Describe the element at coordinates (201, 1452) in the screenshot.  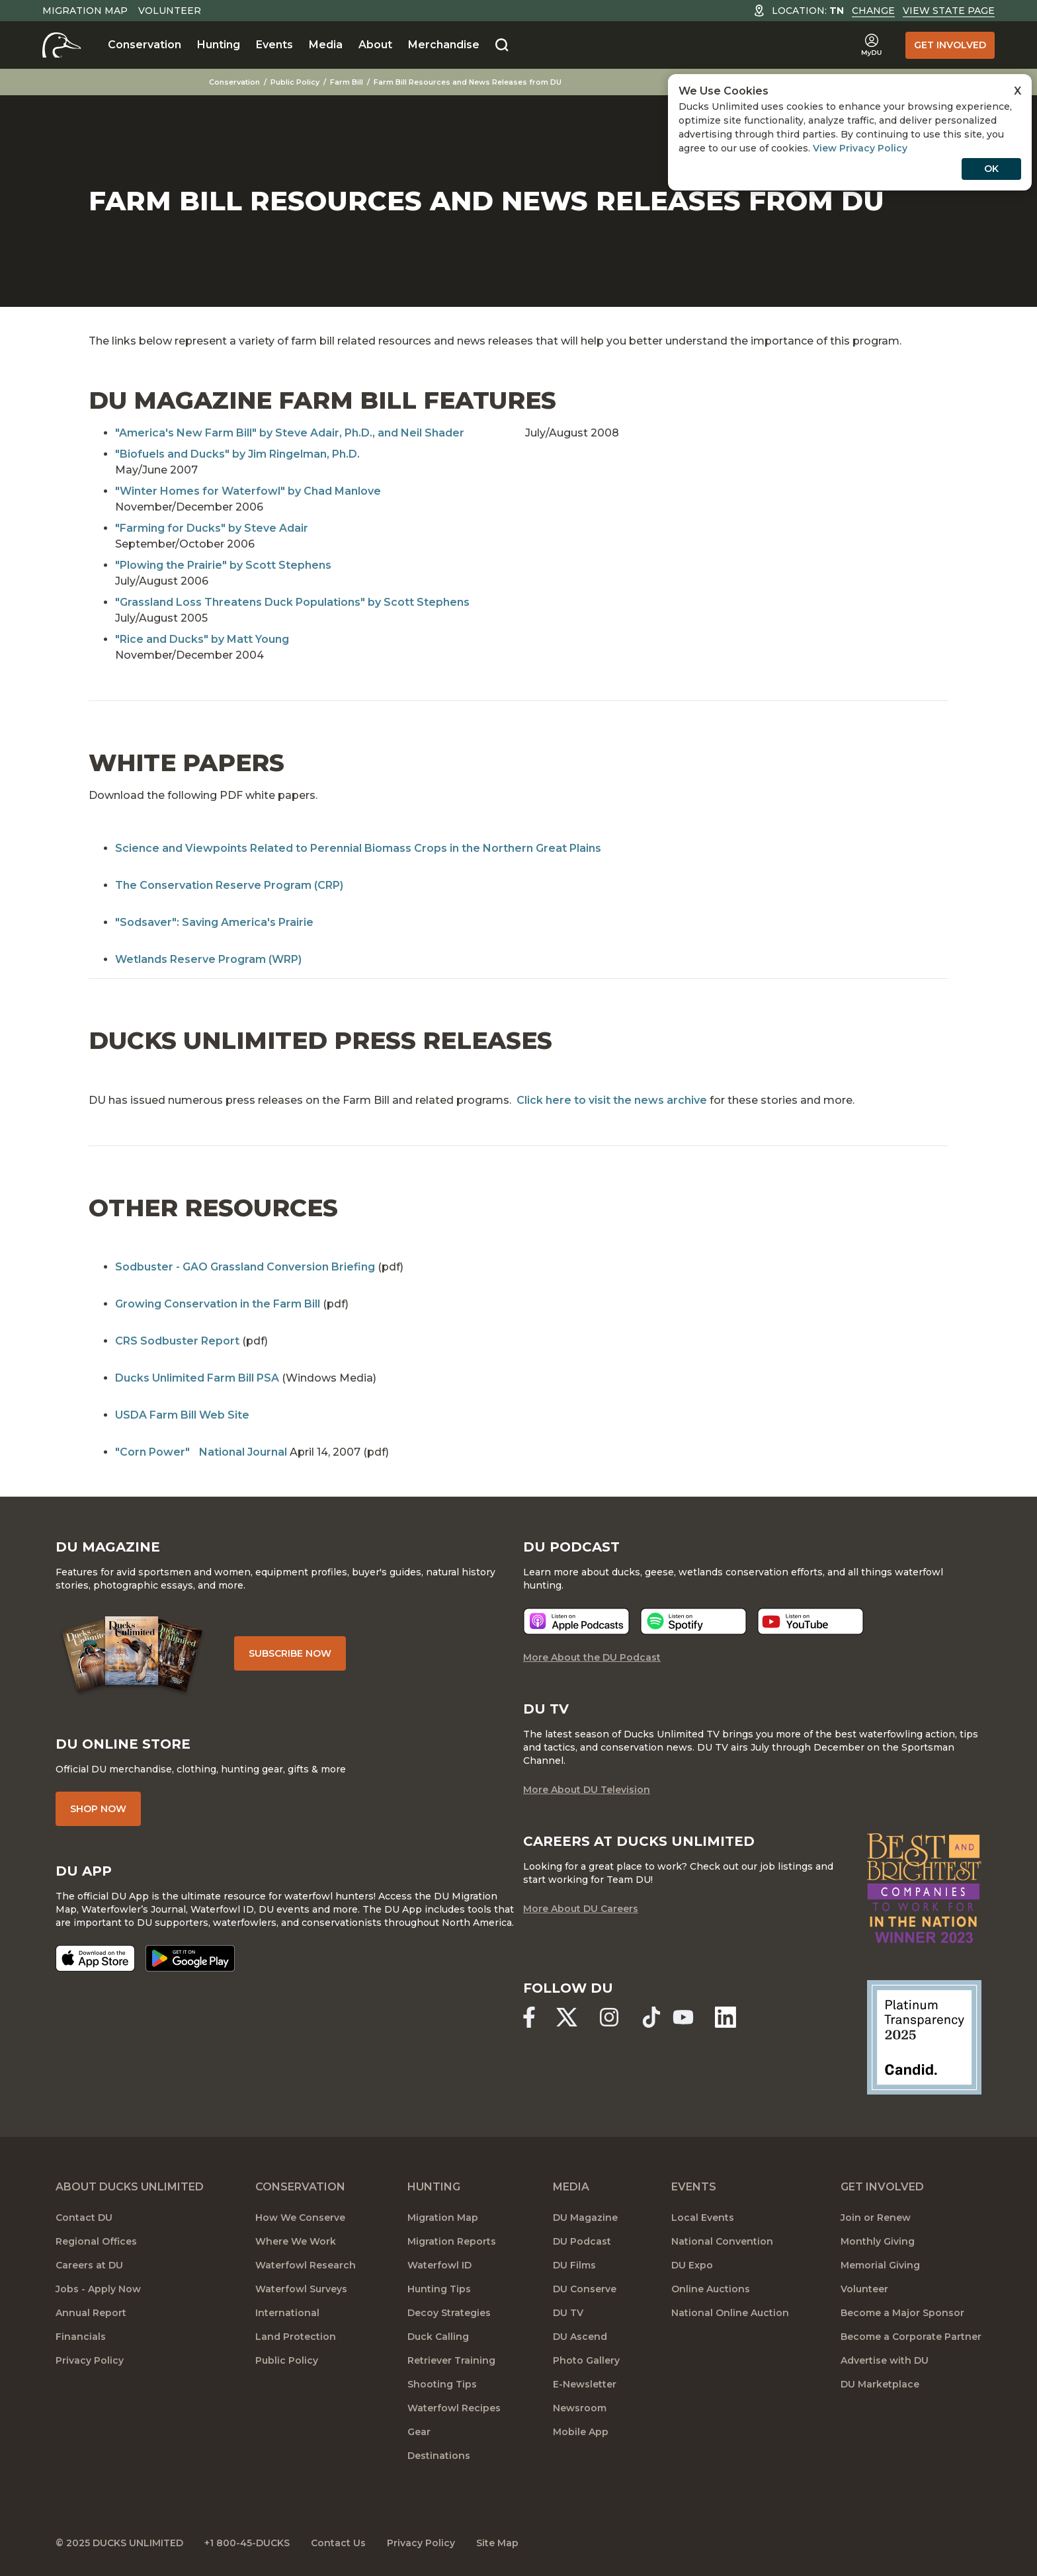
I see `"Corn Power" National Journal` at that location.